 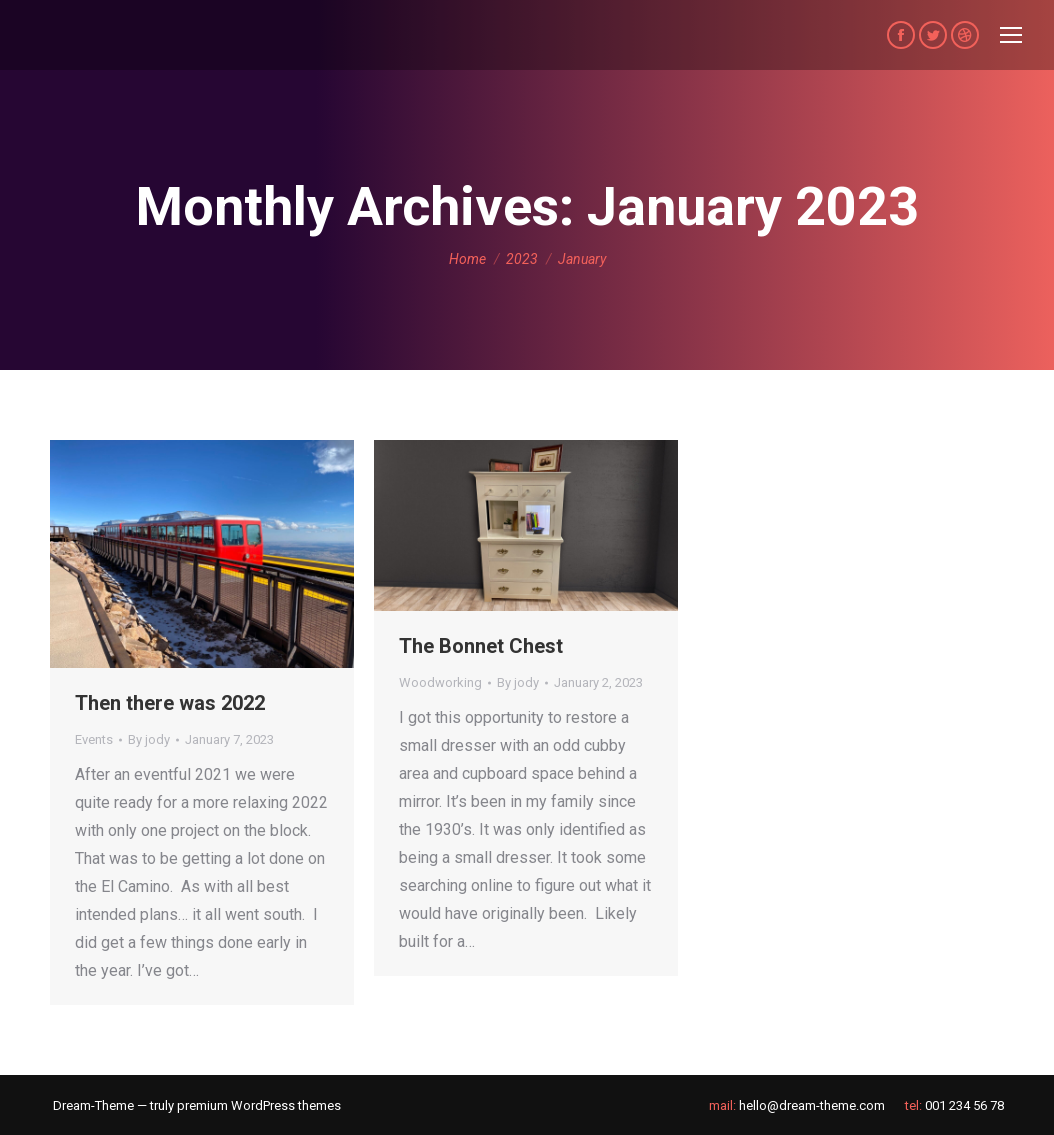 I want to click on [Mobile menu icon], so click(x=1011, y=35).